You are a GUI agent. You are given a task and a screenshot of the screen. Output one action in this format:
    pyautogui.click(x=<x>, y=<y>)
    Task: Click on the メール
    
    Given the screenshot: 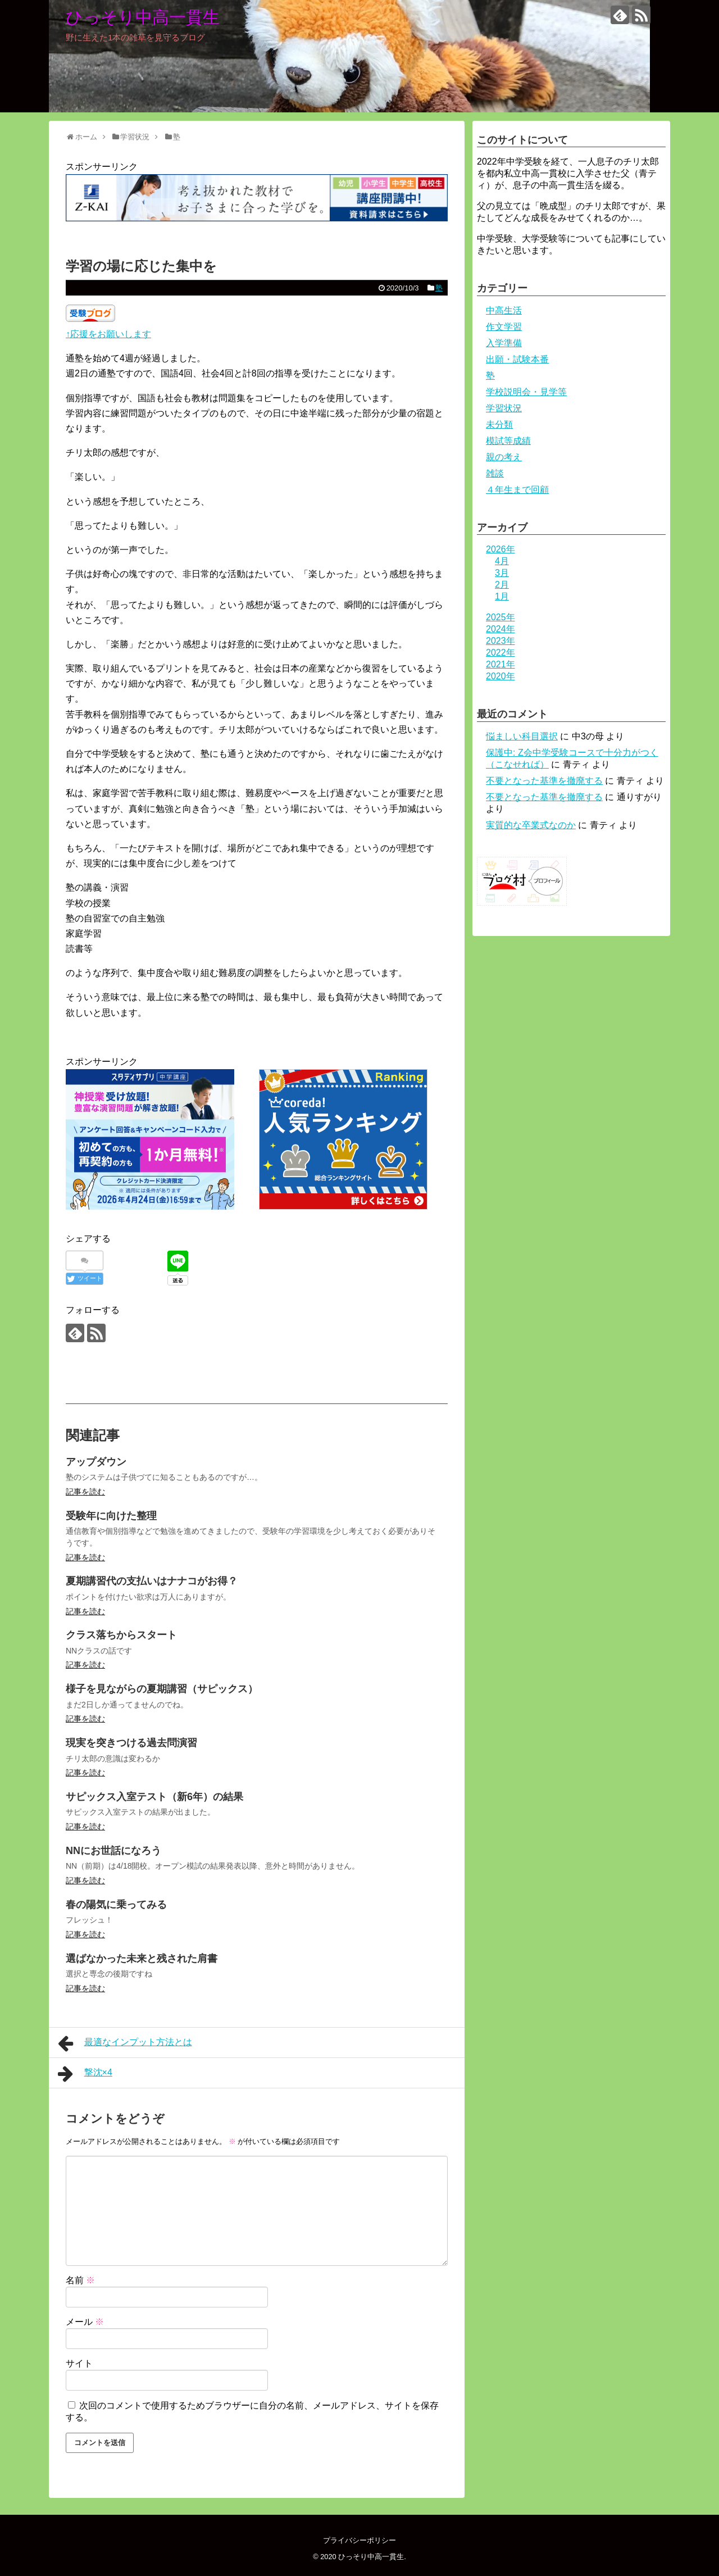 What is the action you would take?
    pyautogui.click(x=85, y=2322)
    